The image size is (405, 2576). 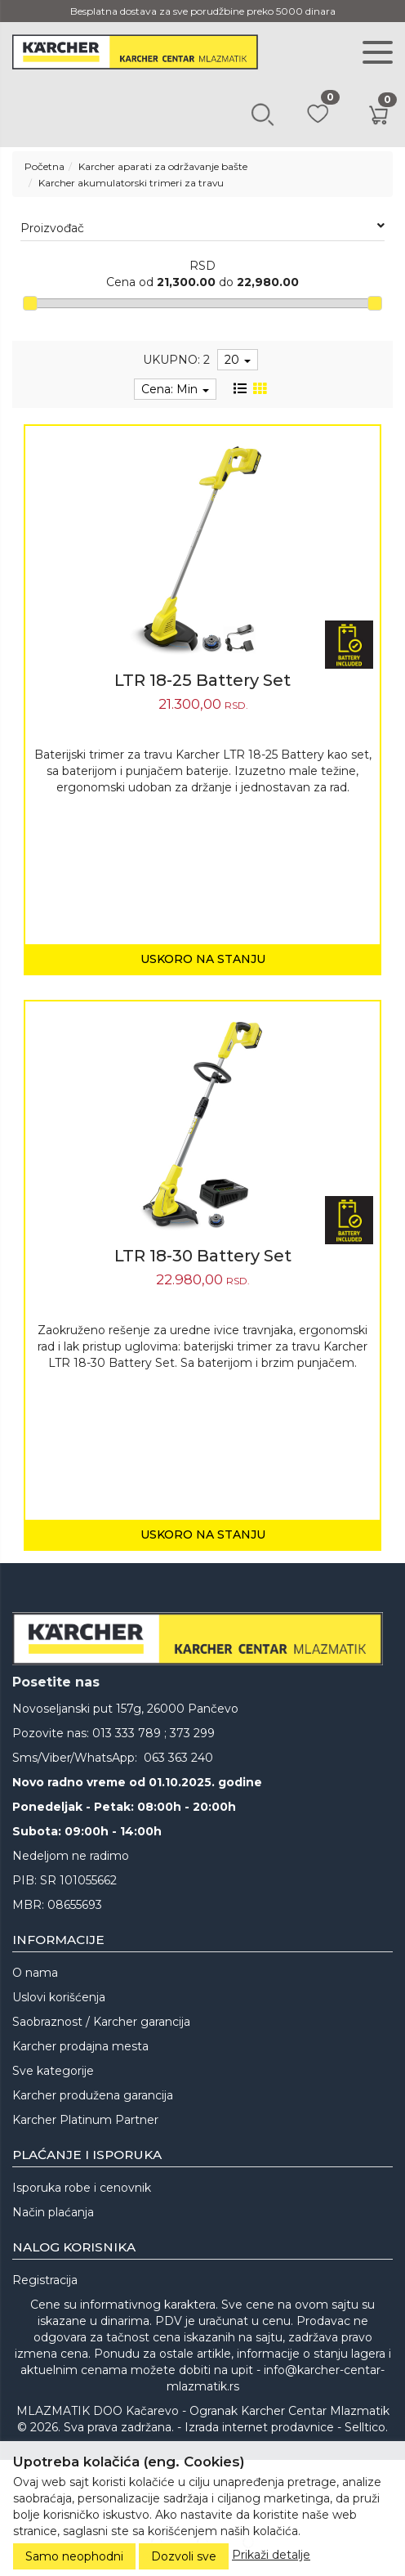 I want to click on Način plaćanja, so click(x=53, y=2212).